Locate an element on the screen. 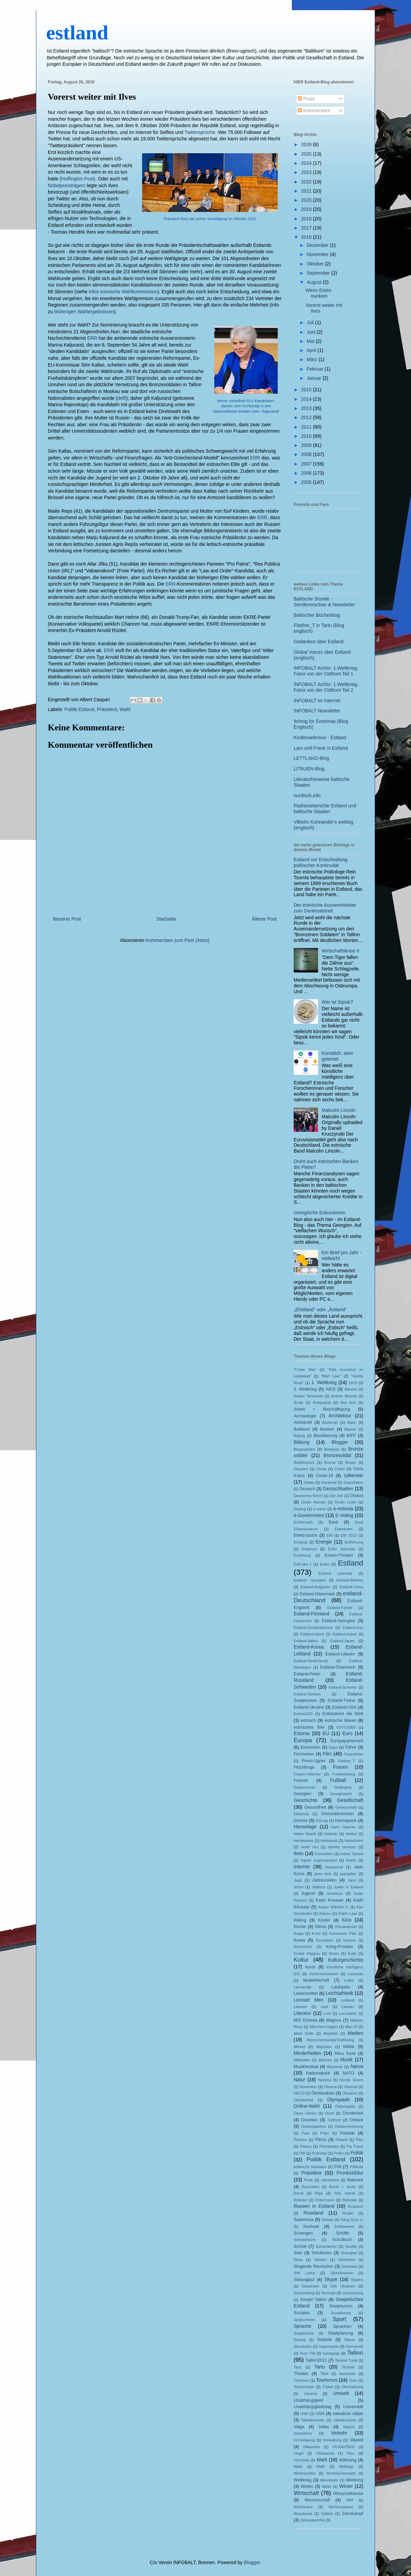 This screenshot has width=411, height=2576. e-estonia is located at coordinates (343, 1508).